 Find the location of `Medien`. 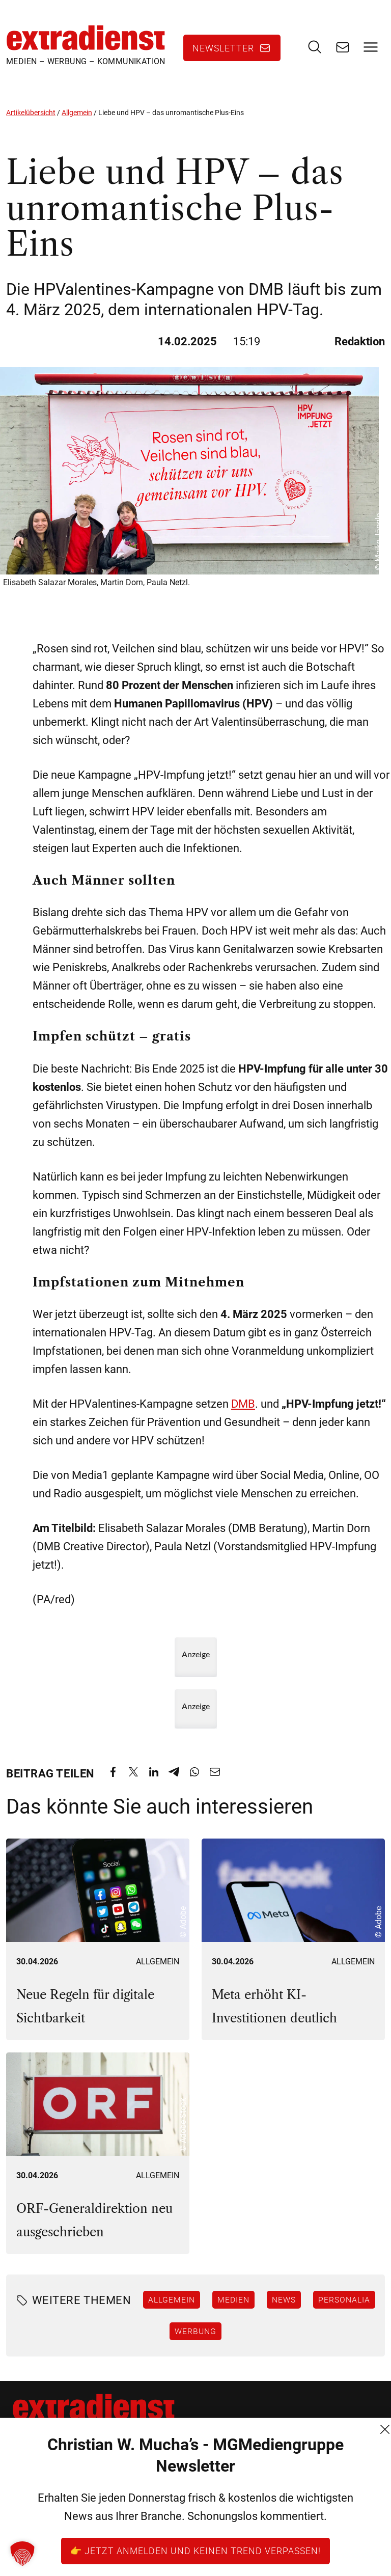

Medien is located at coordinates (233, 2299).